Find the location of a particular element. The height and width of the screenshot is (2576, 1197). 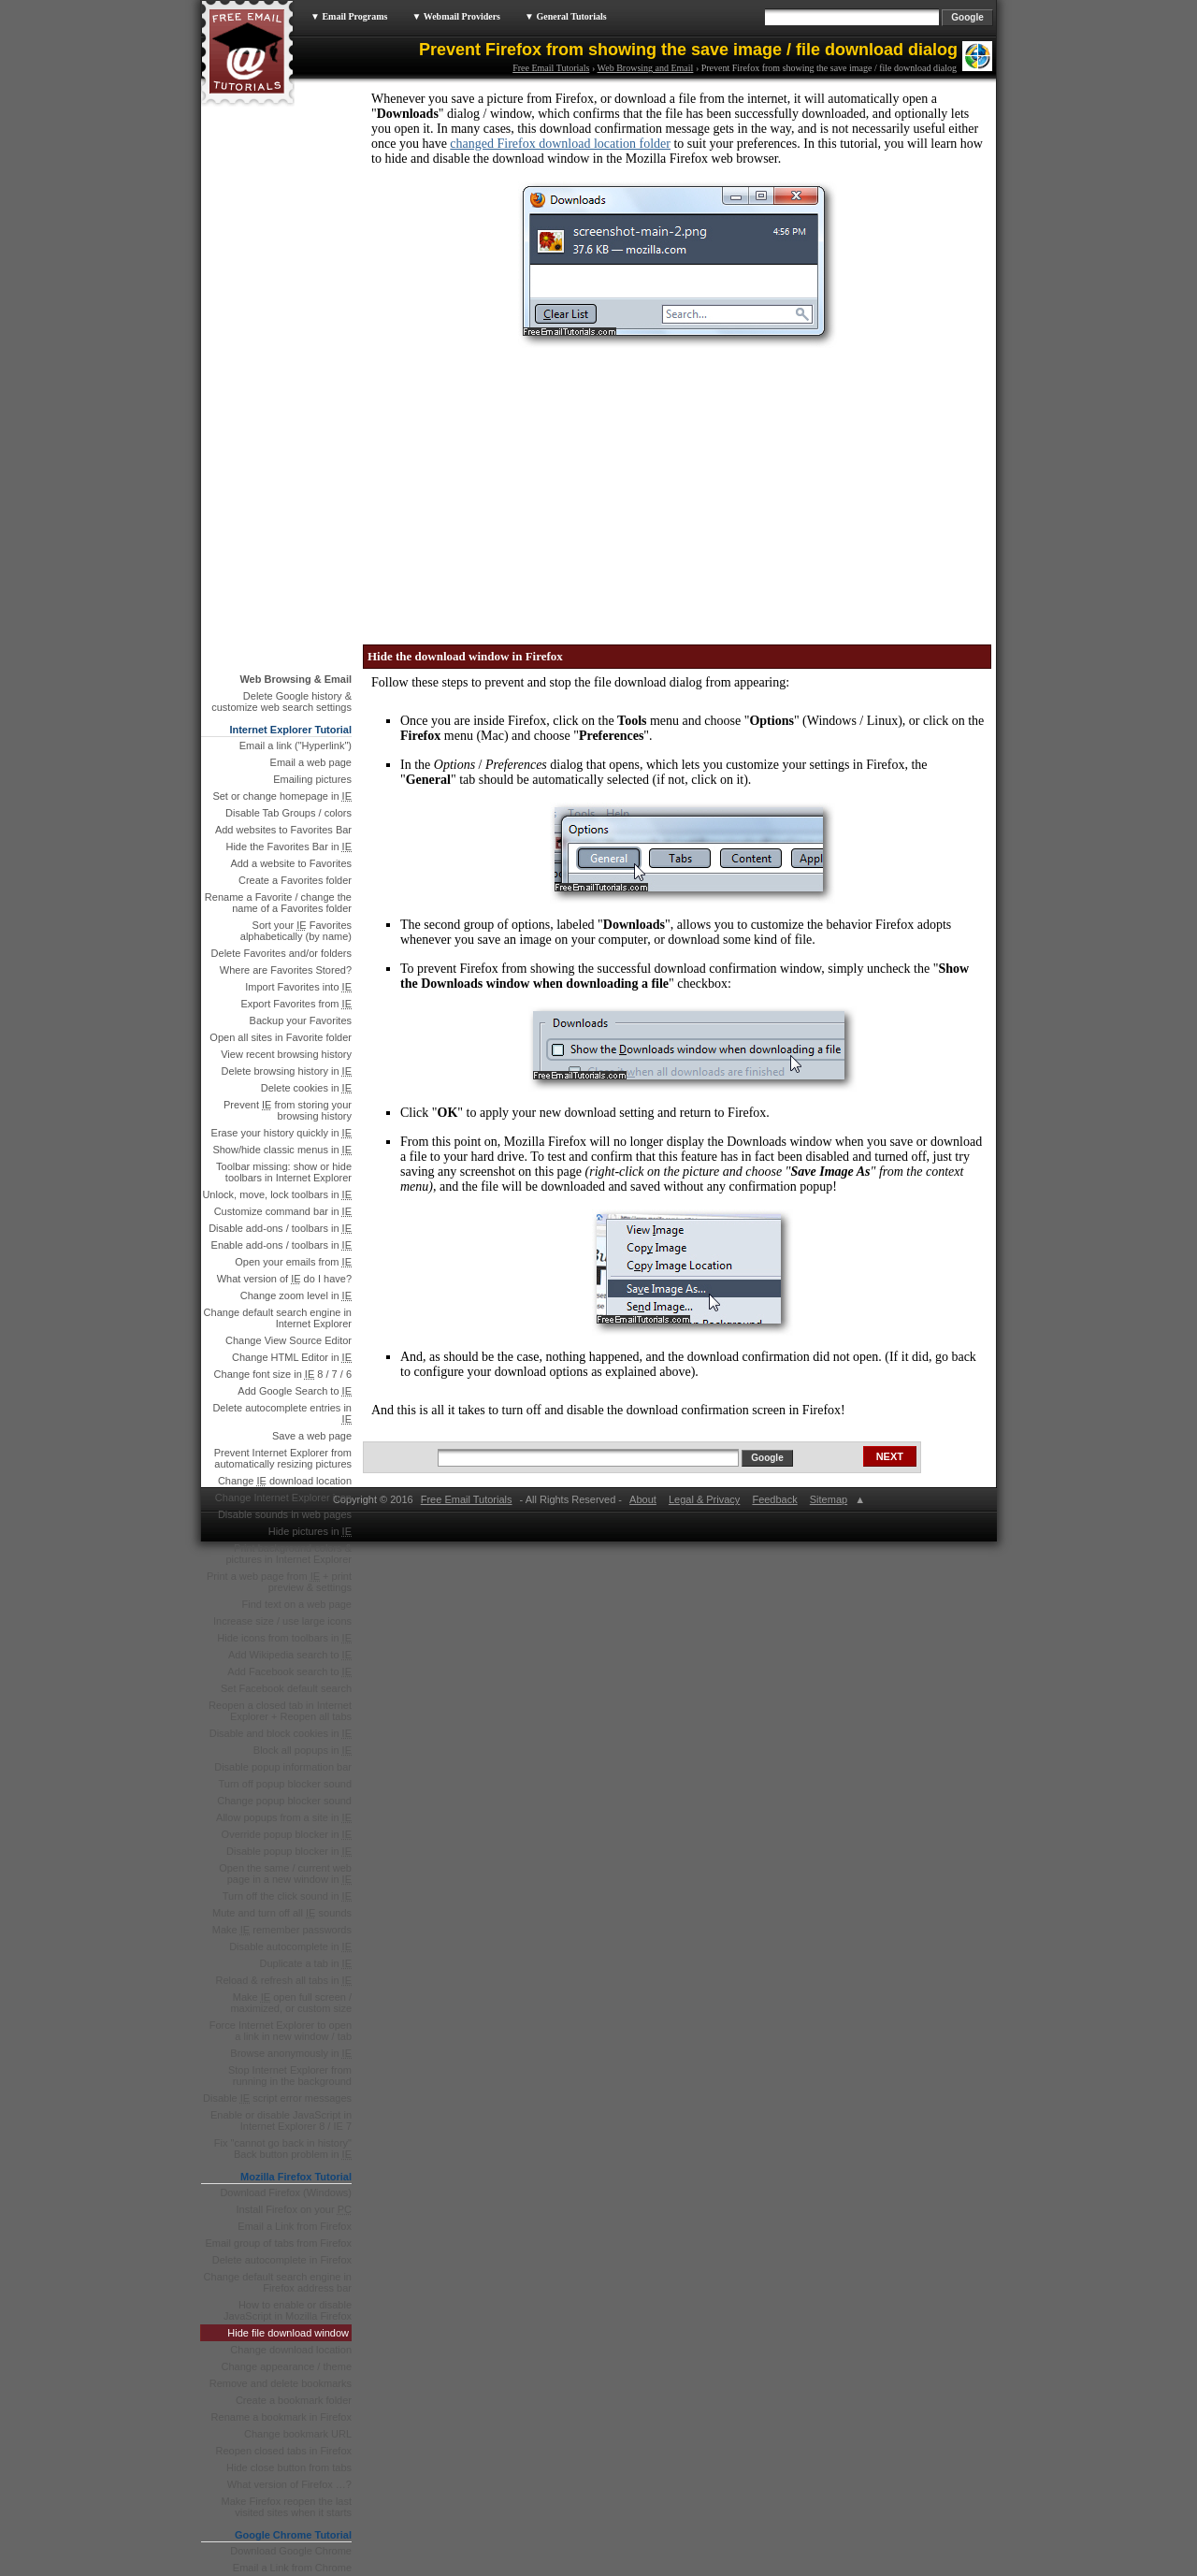

Override popup blocker in is located at coordinates (287, 1834).